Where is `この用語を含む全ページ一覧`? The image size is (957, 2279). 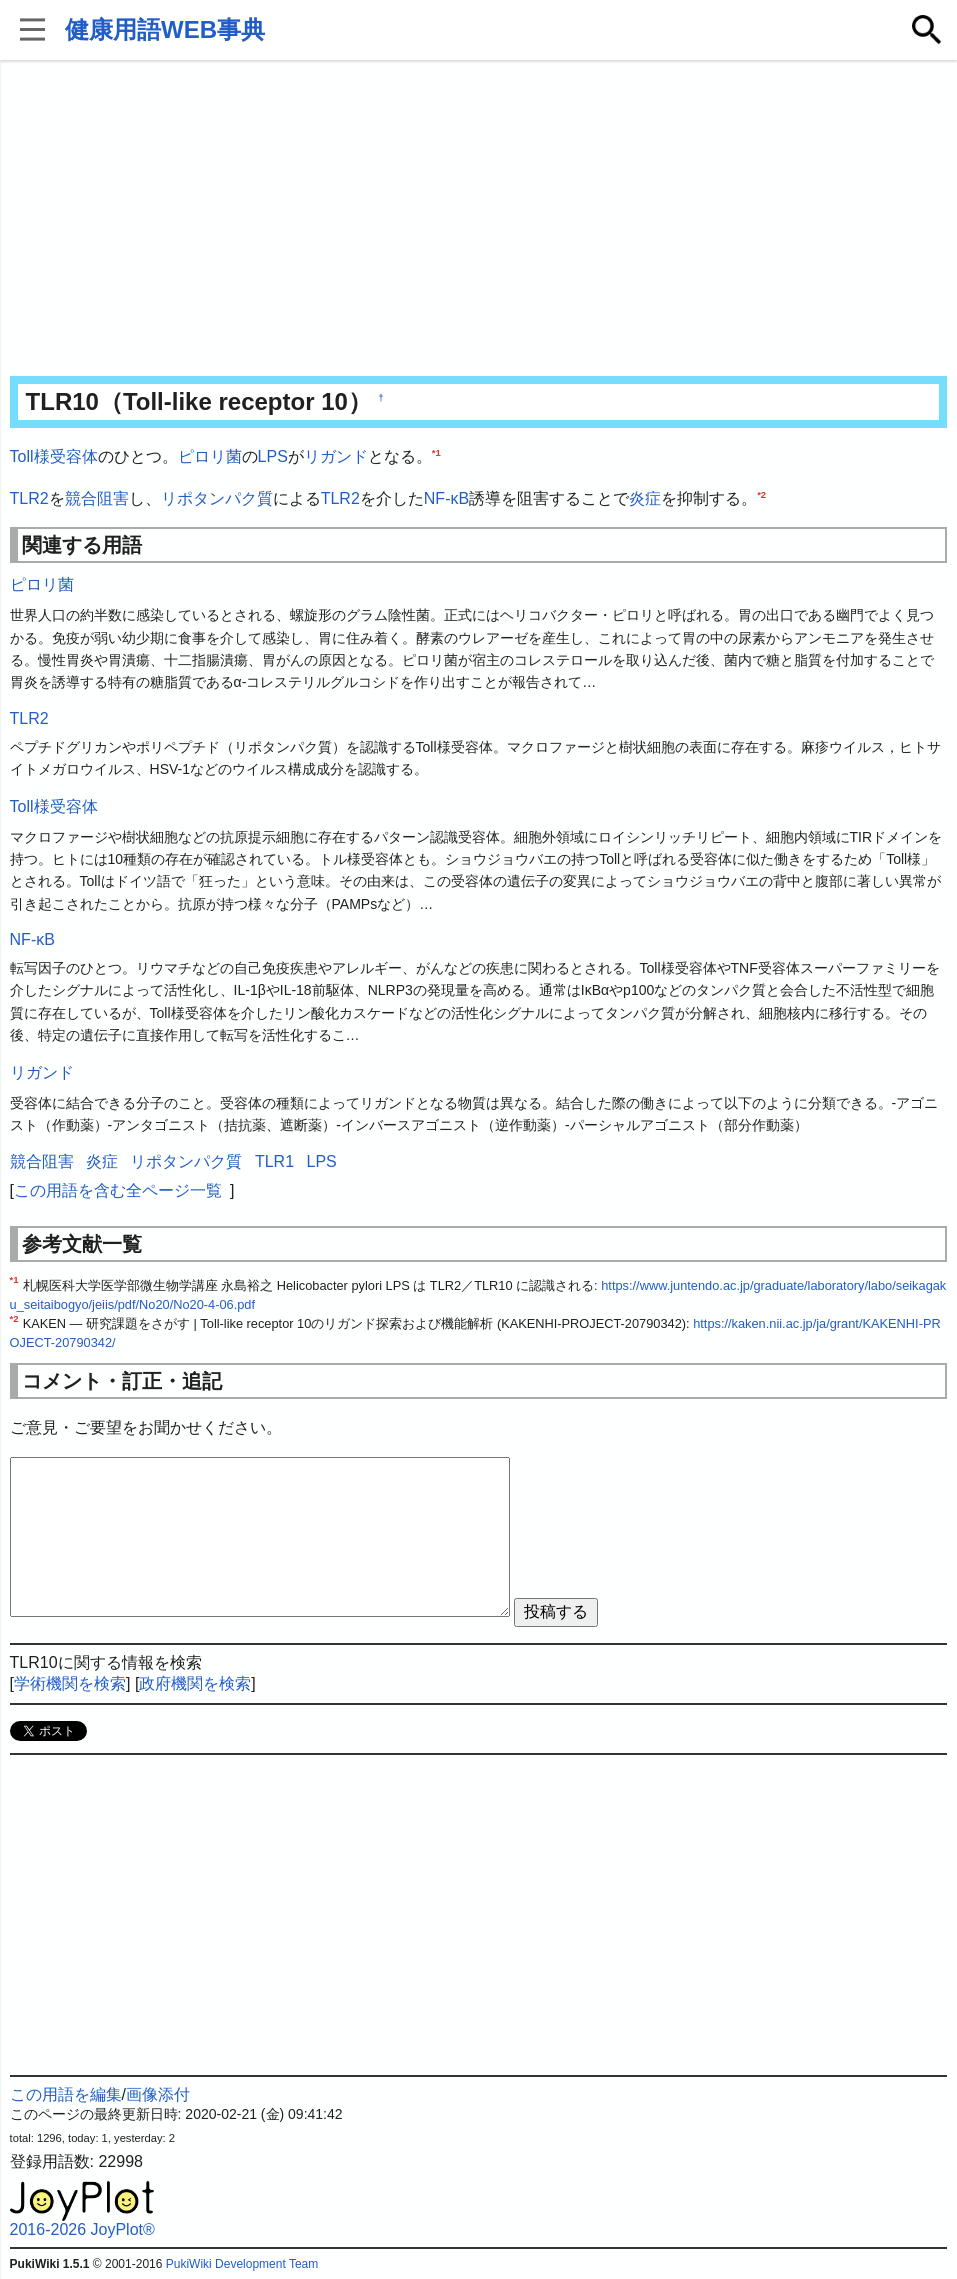 この用語を含む全ページ一覧 is located at coordinates (118, 1190).